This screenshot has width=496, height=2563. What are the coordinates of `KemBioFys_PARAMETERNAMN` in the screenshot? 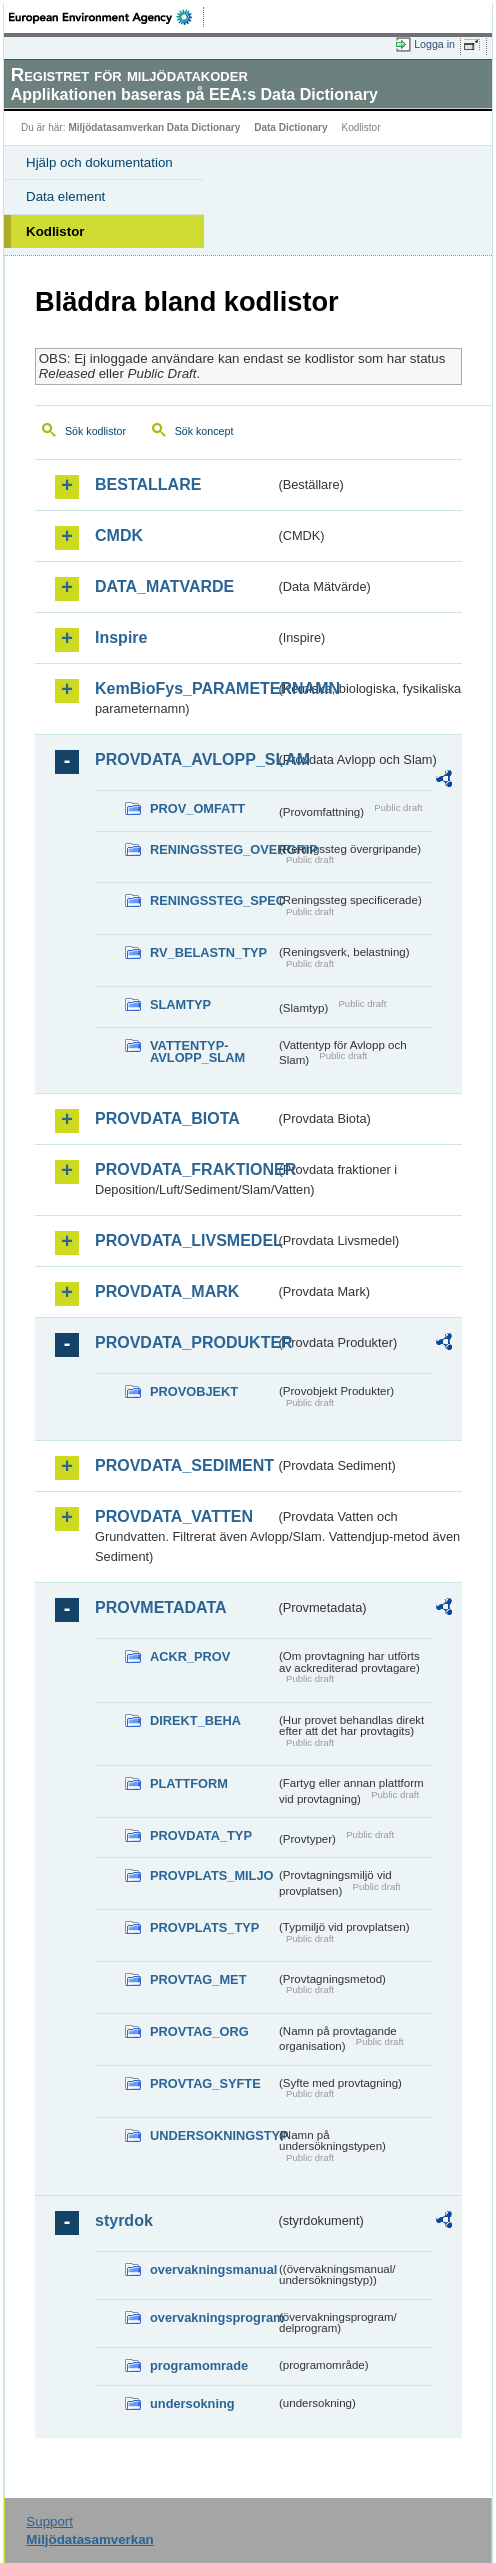 It's located at (185, 688).